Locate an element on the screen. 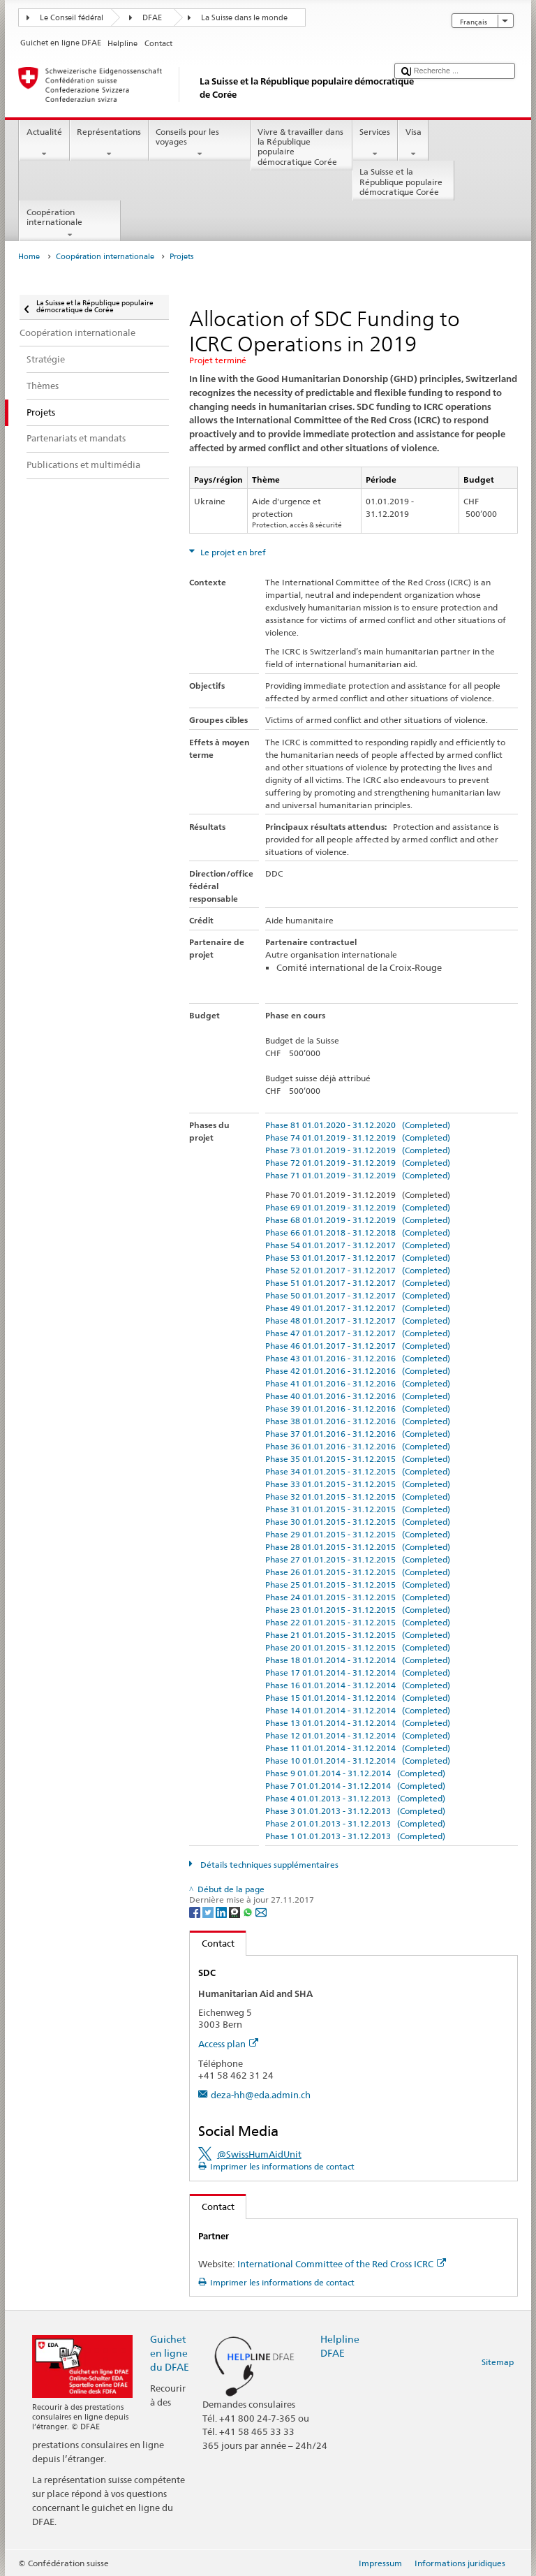 Image resolution: width=536 pixels, height=2576 pixels. Services is located at coordinates (375, 143).